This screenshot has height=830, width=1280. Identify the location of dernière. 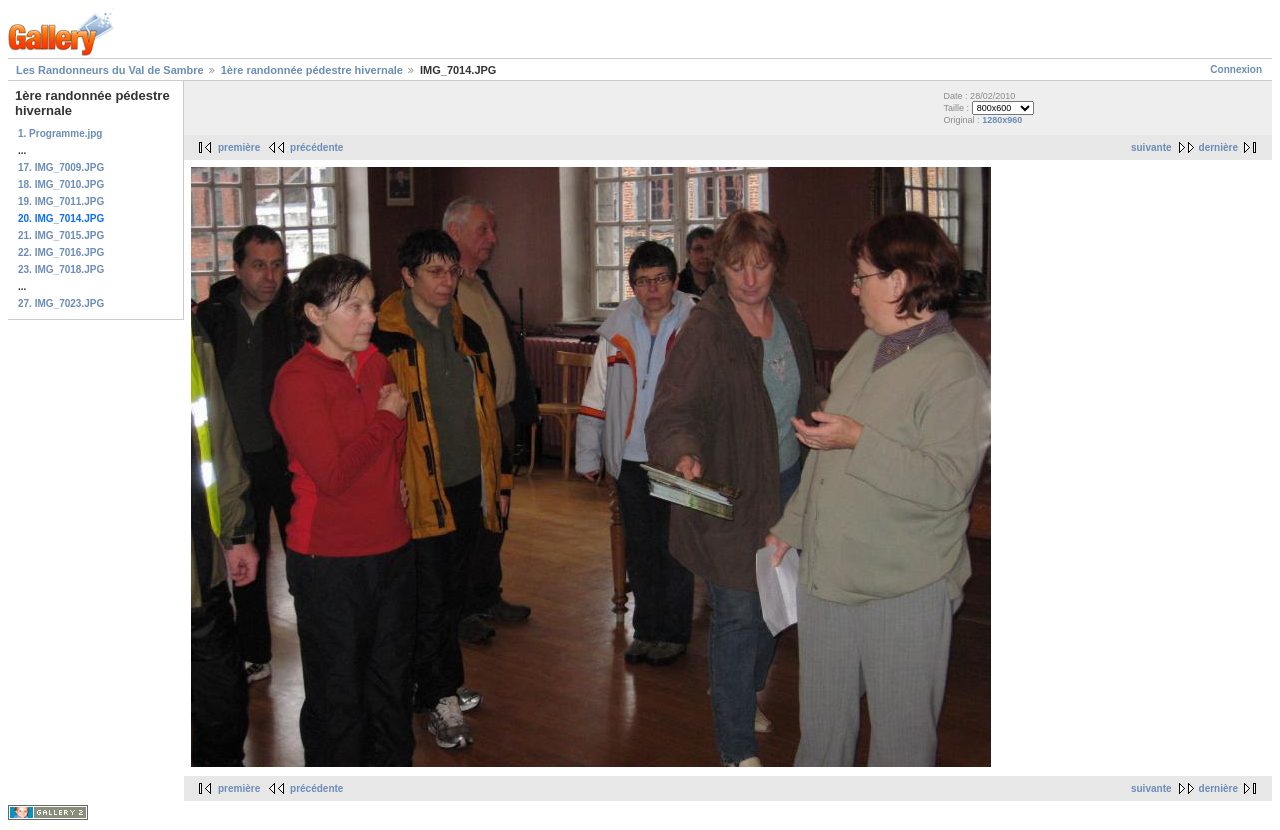
(1218, 147).